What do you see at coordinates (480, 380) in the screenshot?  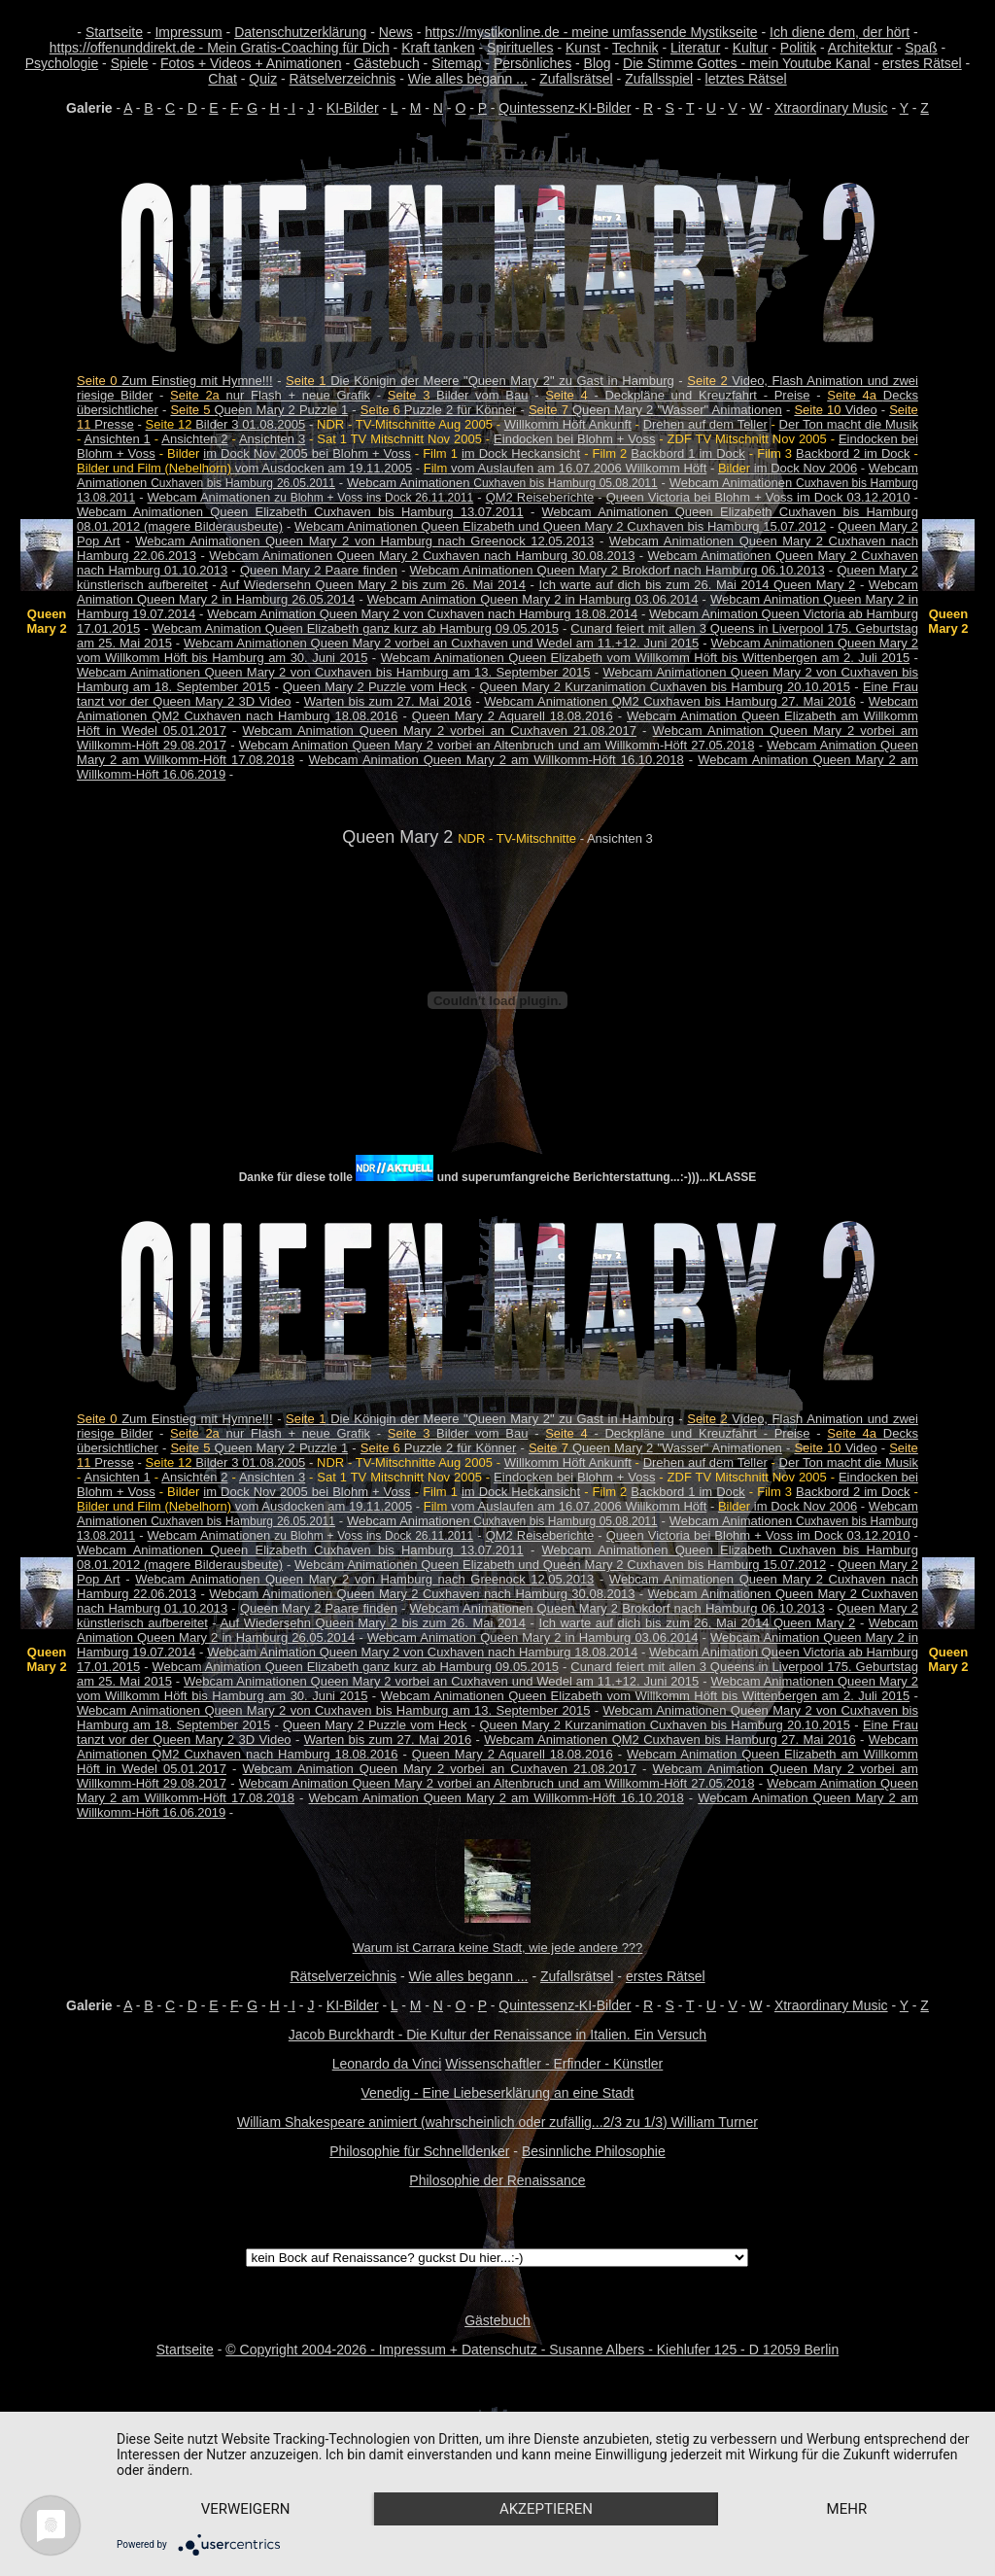 I see `Die Königin der Meere "Queen Mary 2" zu Gast in Hamburg` at bounding box center [480, 380].